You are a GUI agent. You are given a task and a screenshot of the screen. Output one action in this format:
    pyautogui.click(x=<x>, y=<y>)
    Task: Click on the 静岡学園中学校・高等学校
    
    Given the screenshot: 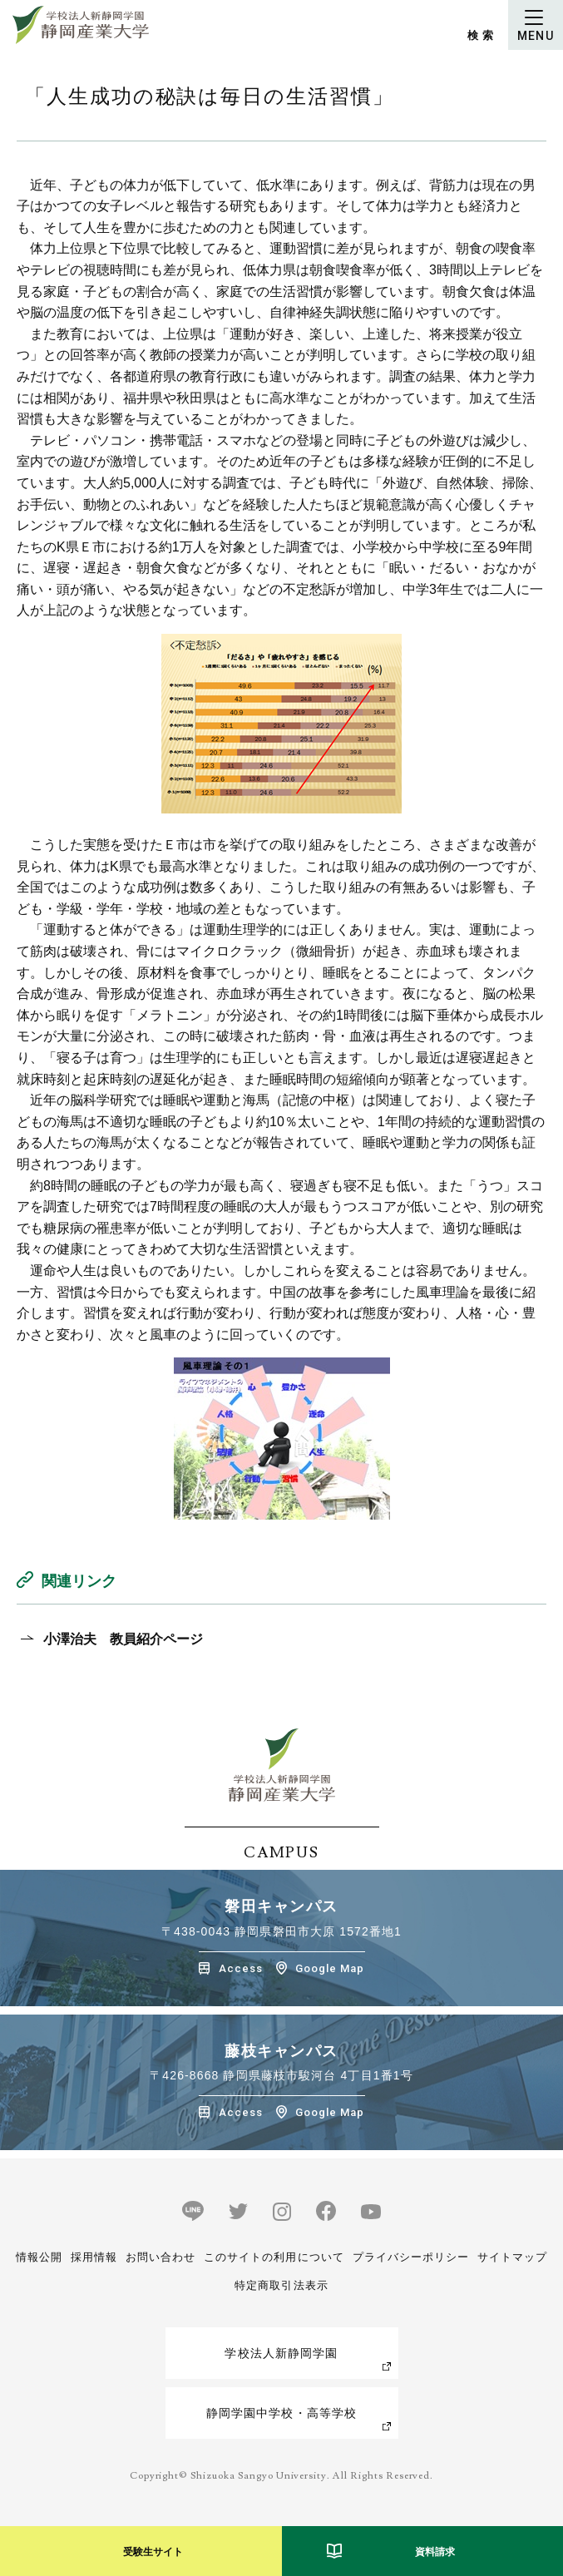 What is the action you would take?
    pyautogui.click(x=281, y=2413)
    